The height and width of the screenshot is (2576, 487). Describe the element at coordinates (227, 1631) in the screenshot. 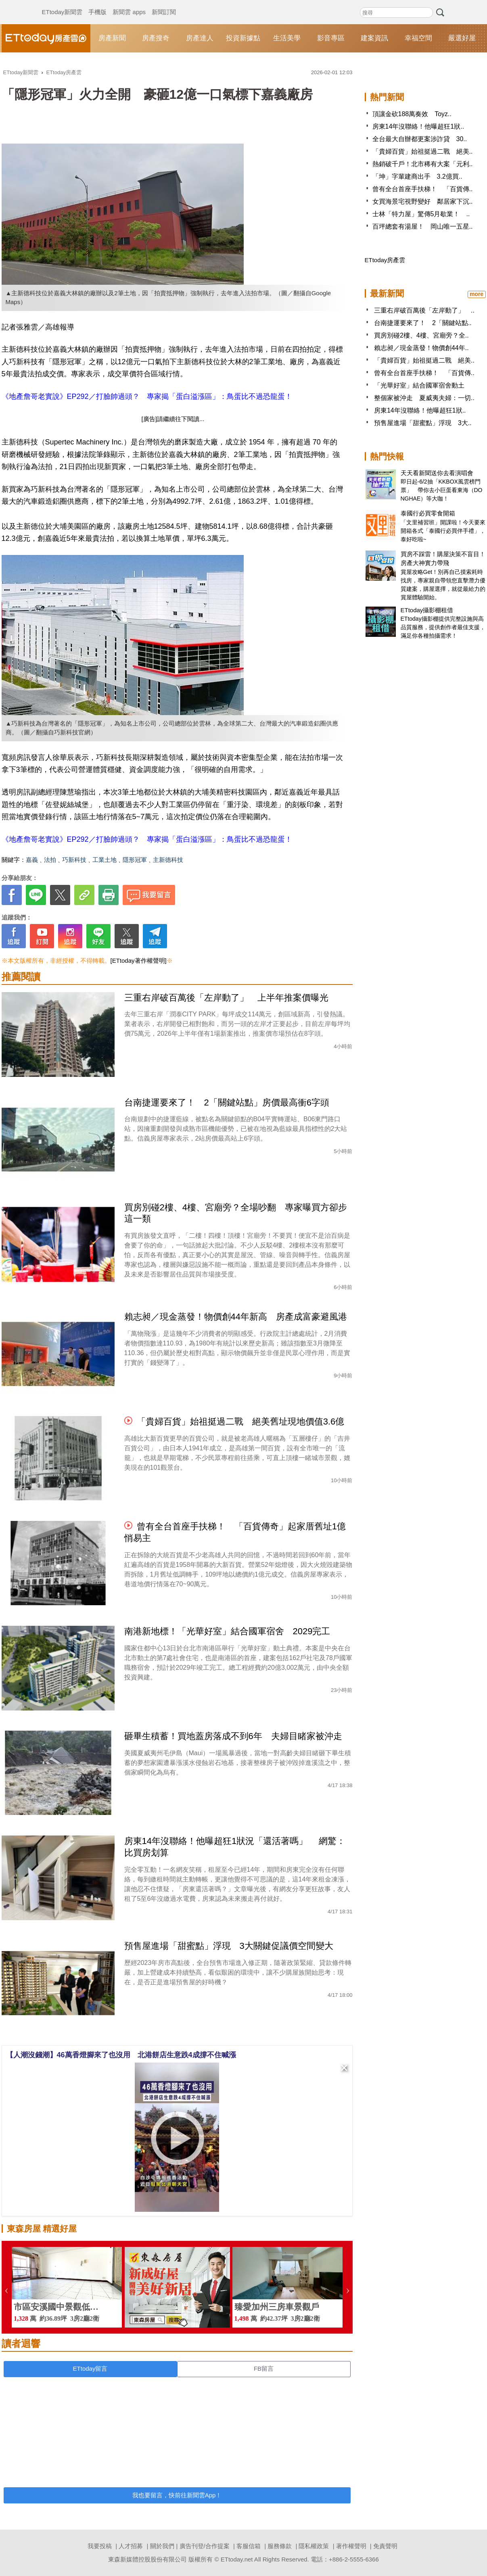

I see `南港新地標！「光華好室」結合國軍宿舍 2029完工` at that location.